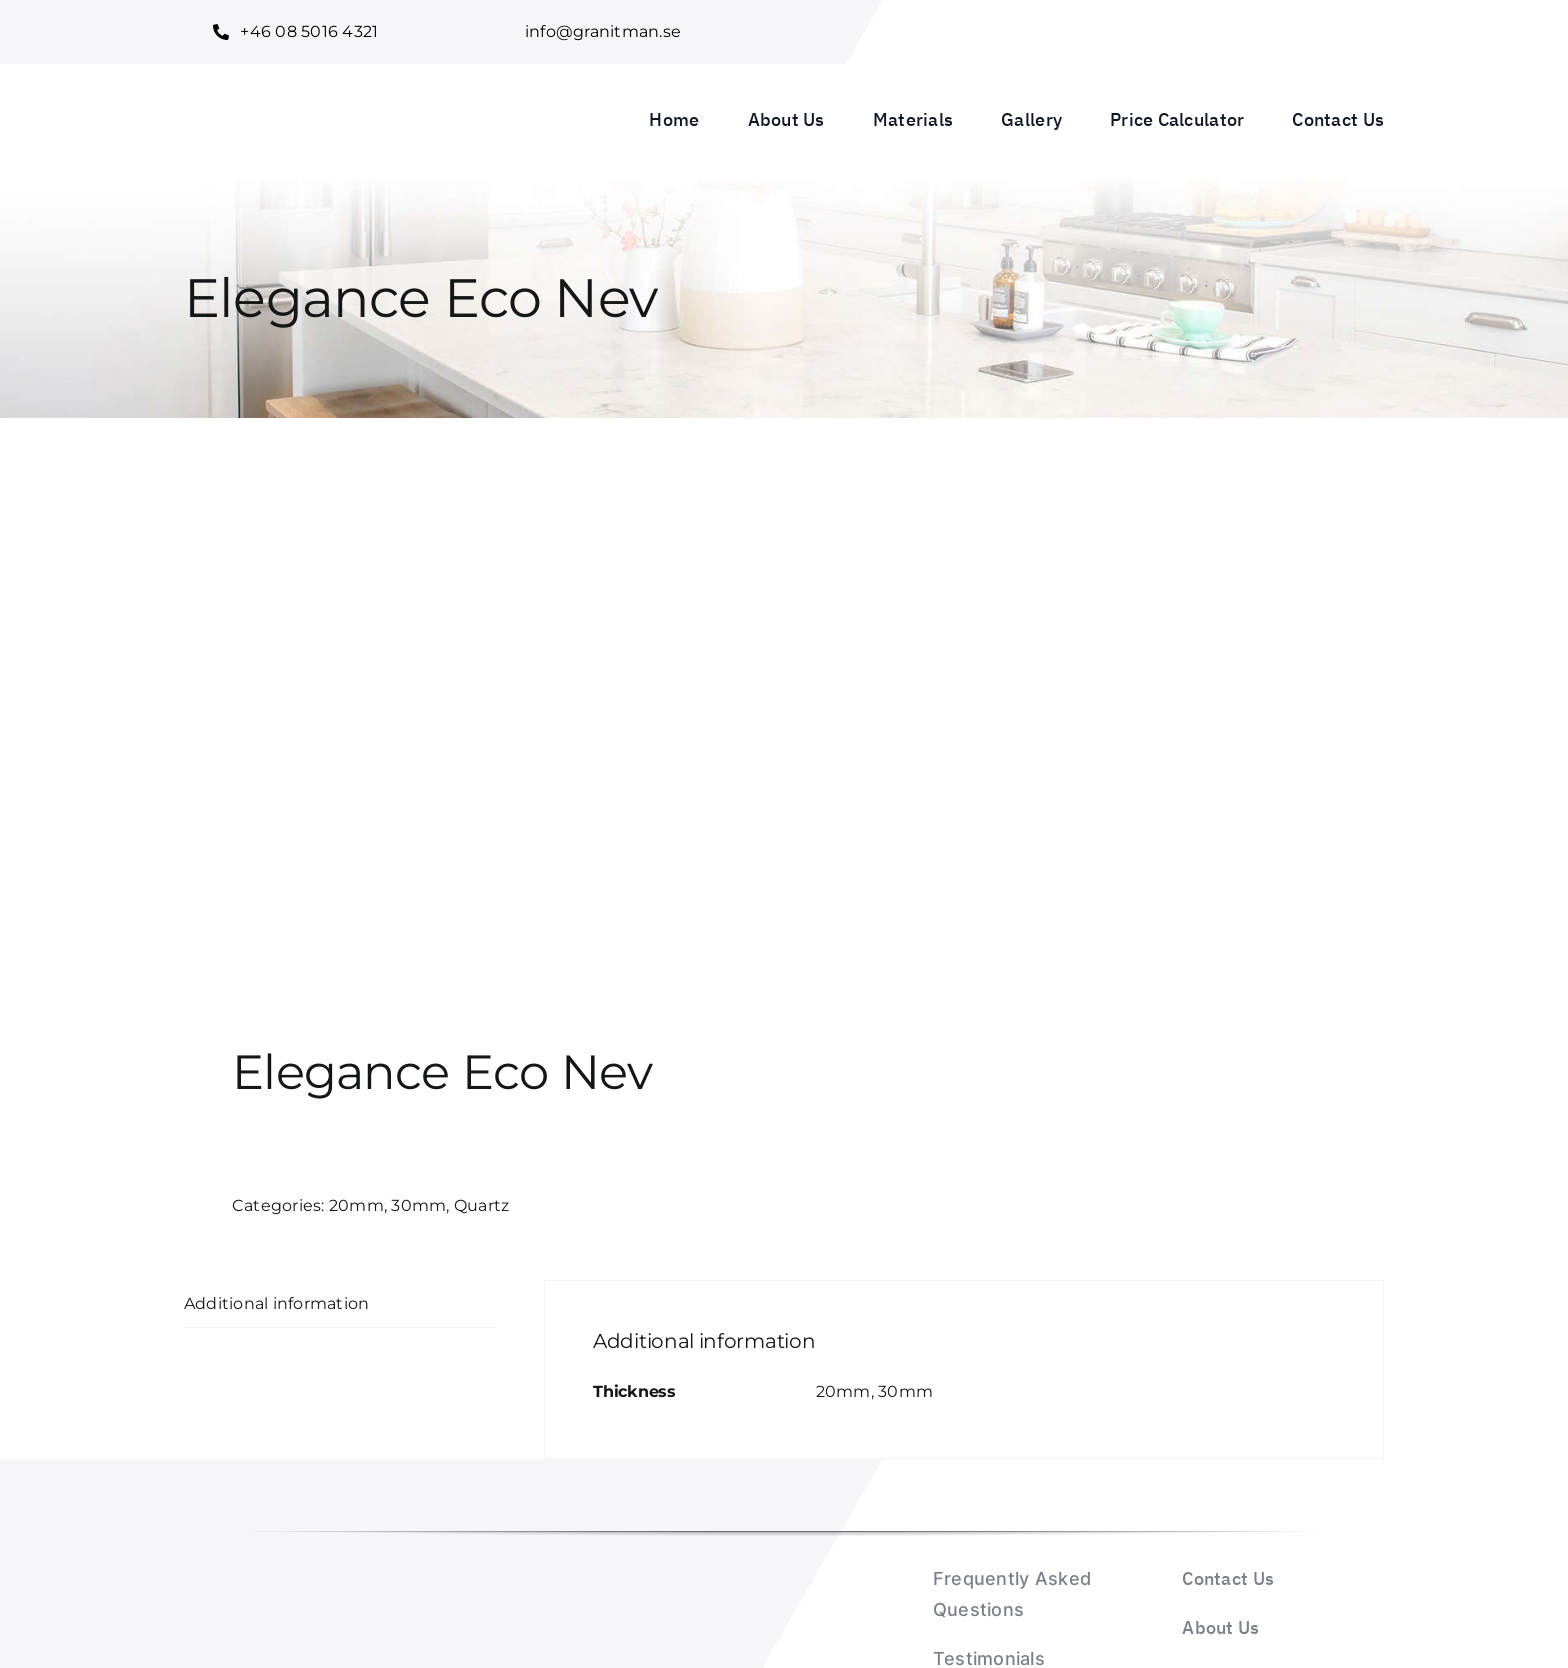 The height and width of the screenshot is (1668, 1568). Describe the element at coordinates (276, 1303) in the screenshot. I see `Additional information` at that location.